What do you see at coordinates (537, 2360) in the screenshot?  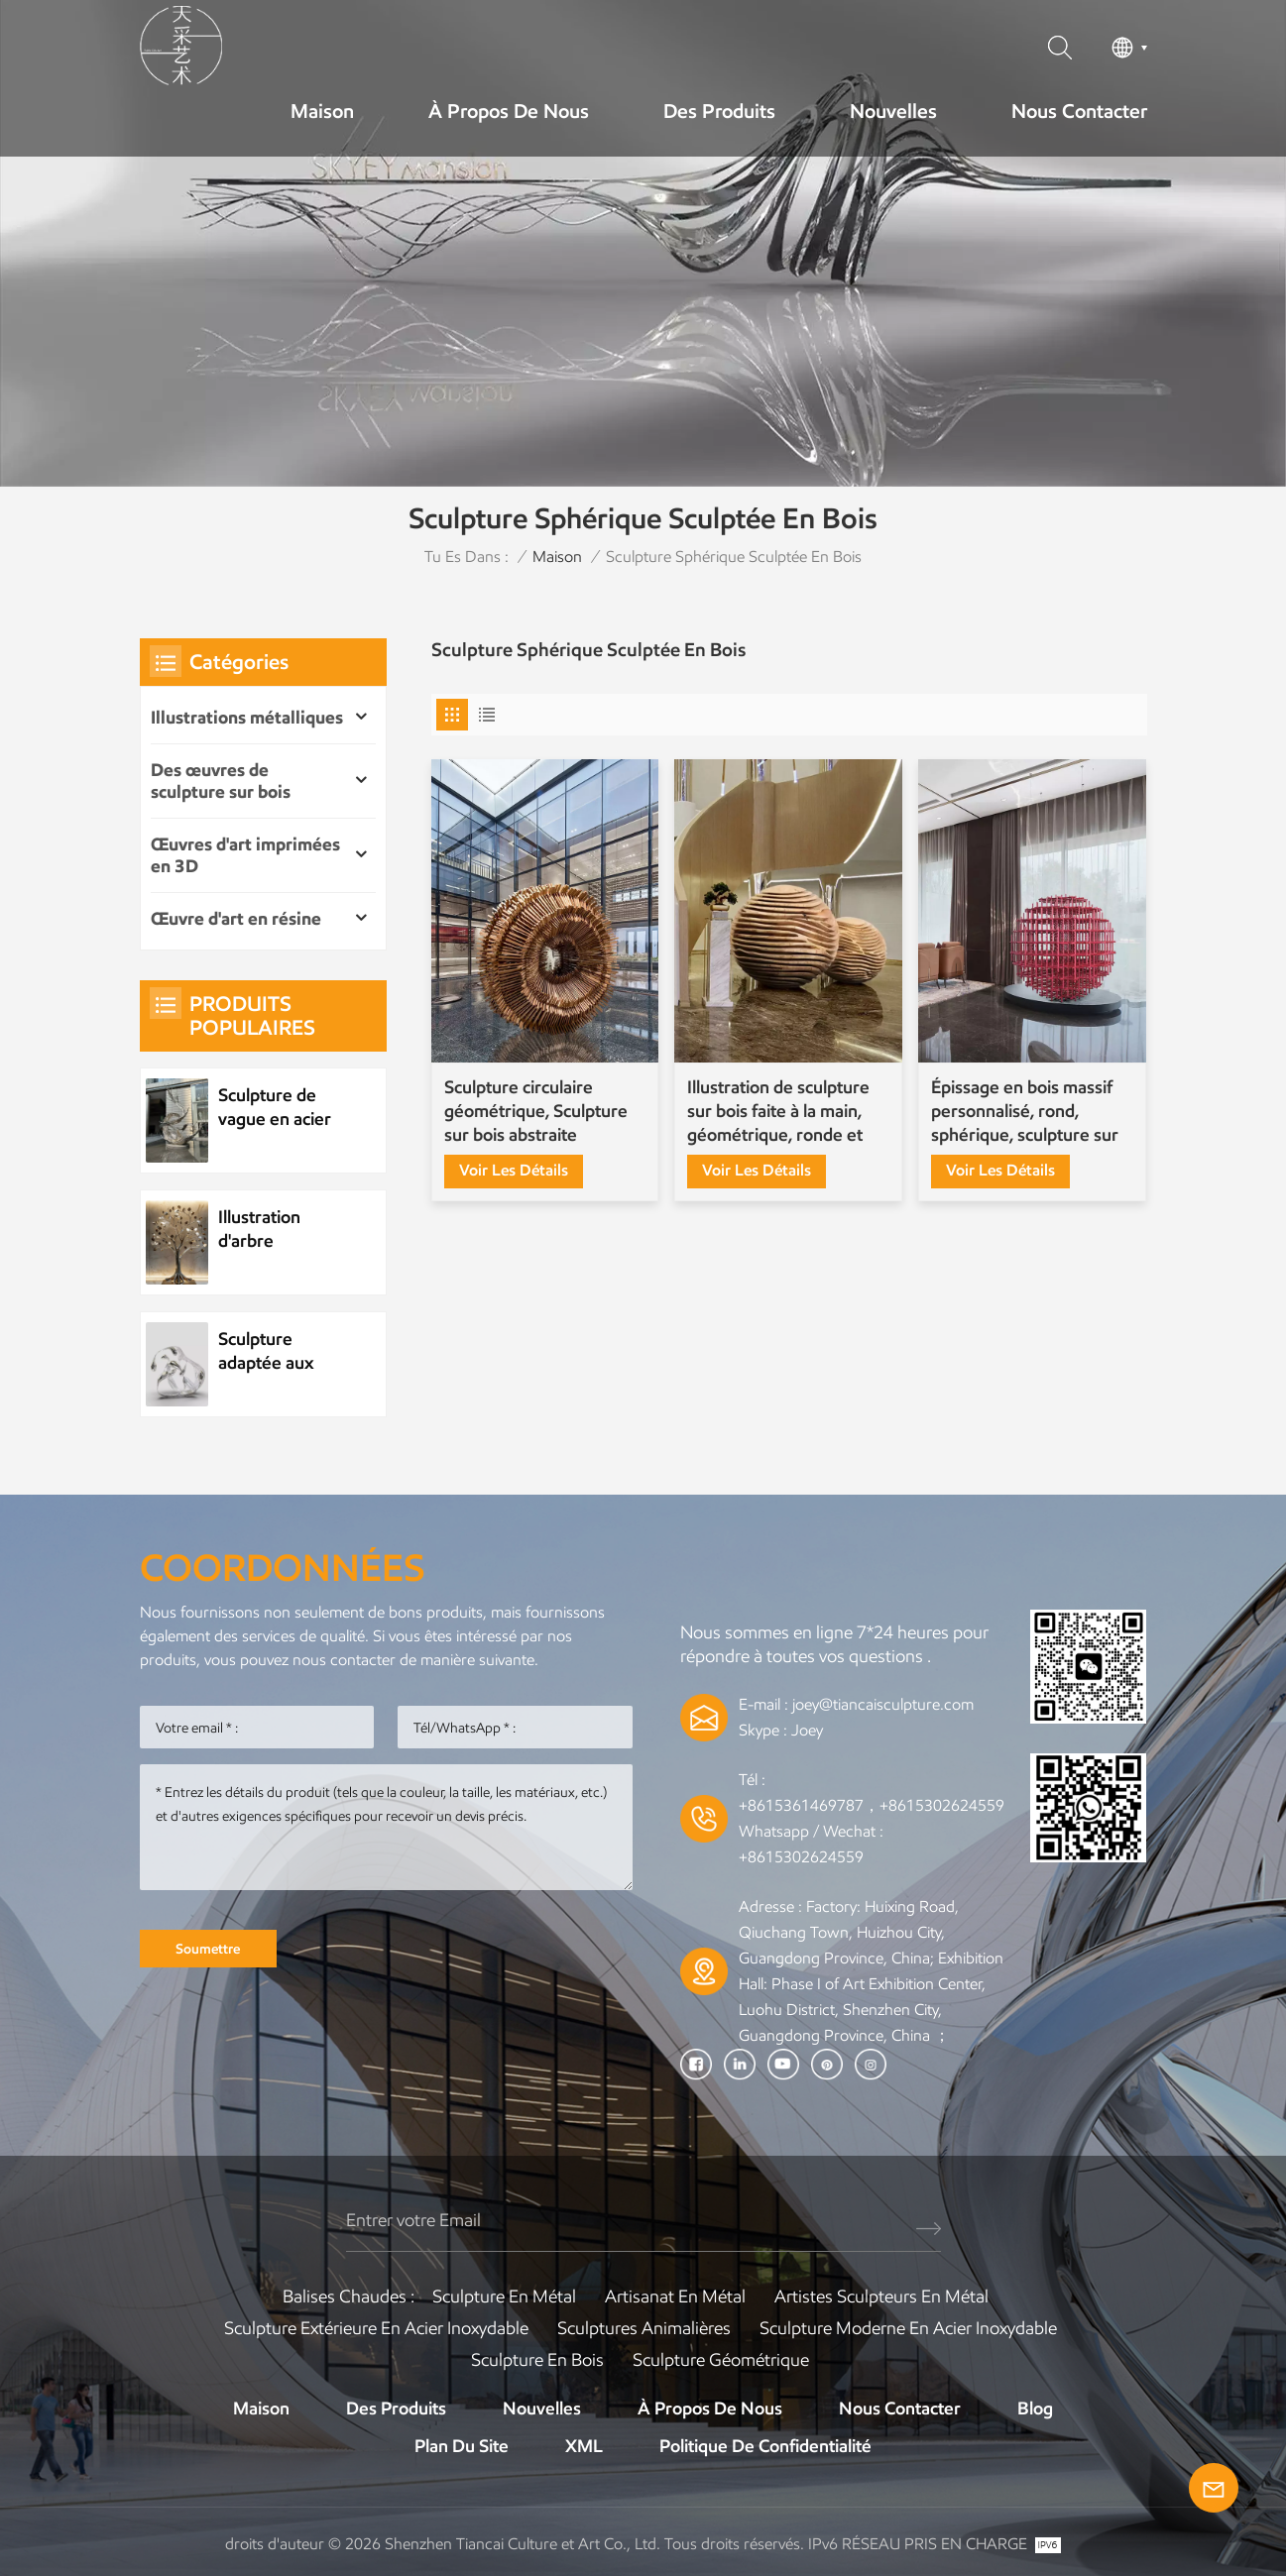 I see `Sculpture en bois` at bounding box center [537, 2360].